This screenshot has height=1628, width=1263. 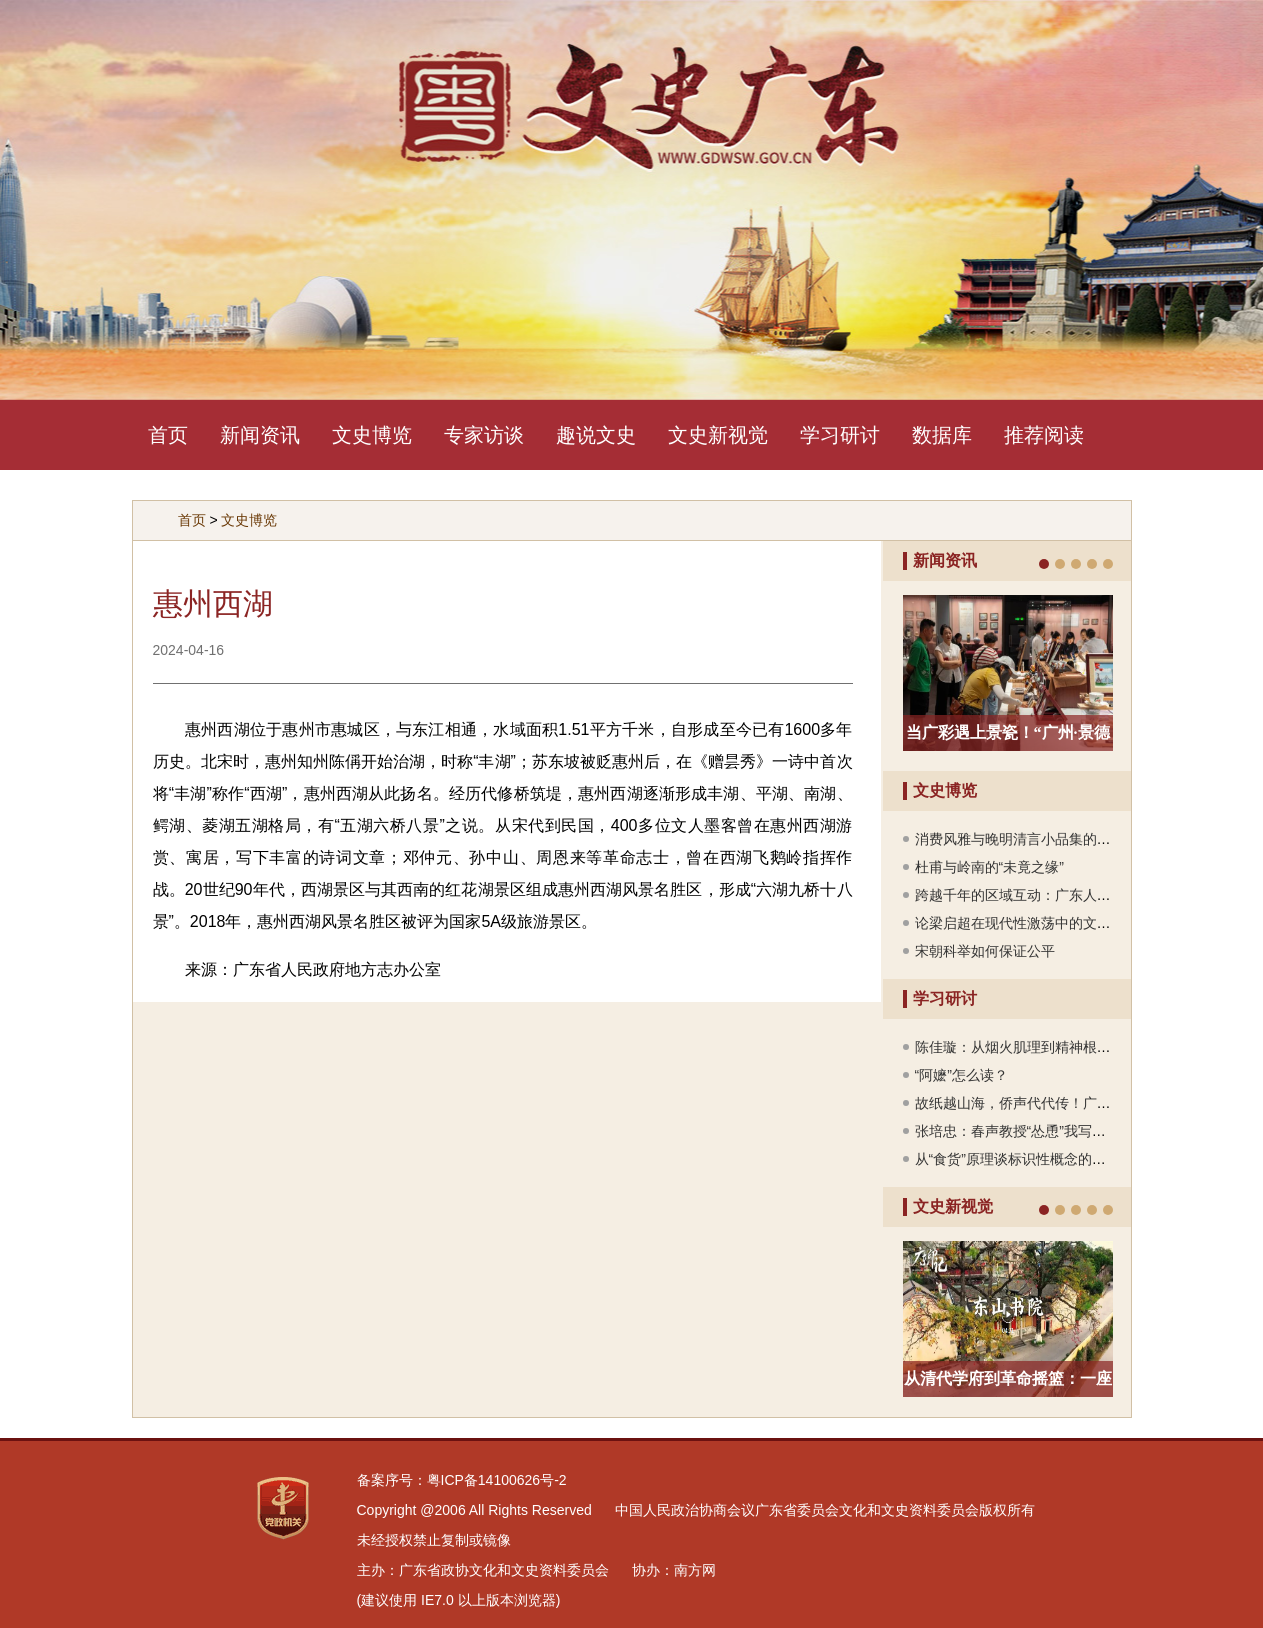 What do you see at coordinates (484, 435) in the screenshot?
I see `专家访谈` at bounding box center [484, 435].